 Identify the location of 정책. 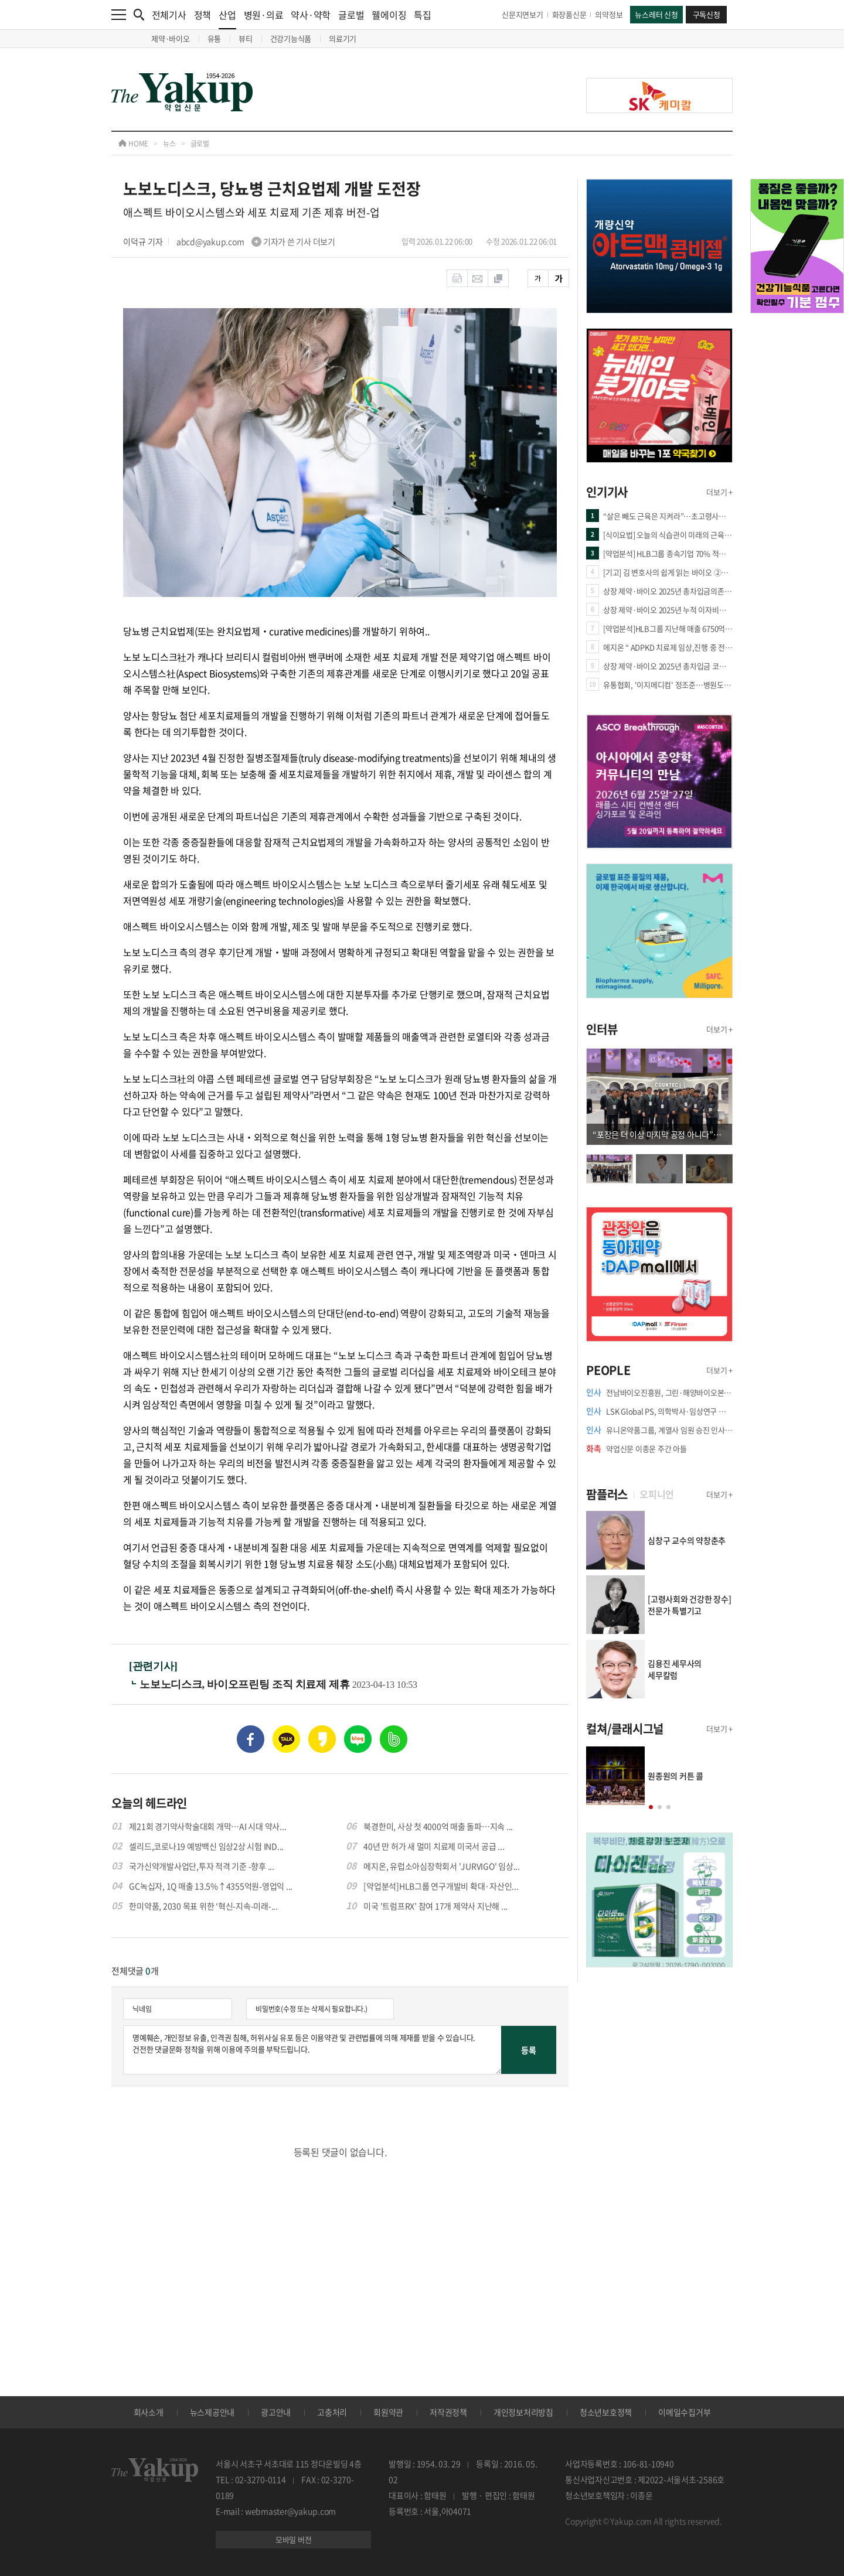
(203, 15).